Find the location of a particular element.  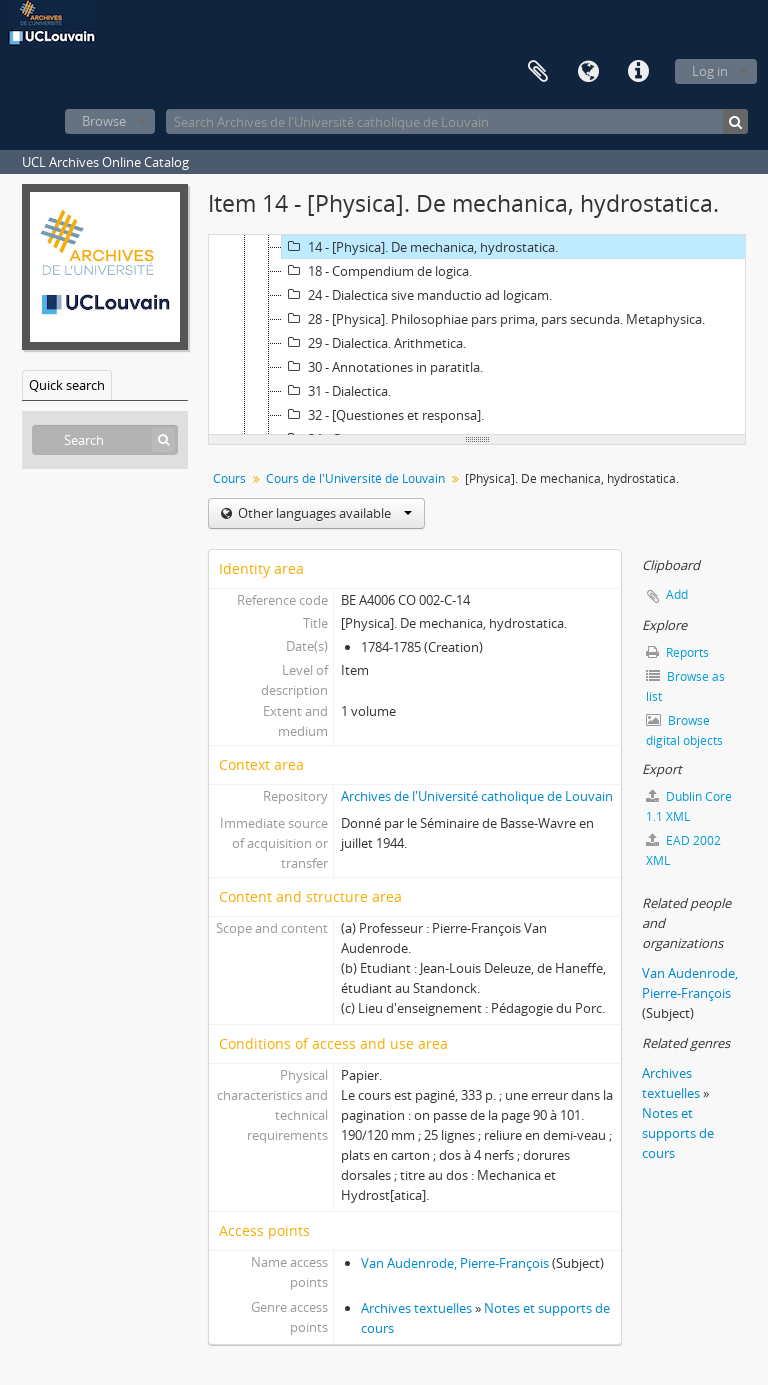

Browse as list is located at coordinates (685, 686).